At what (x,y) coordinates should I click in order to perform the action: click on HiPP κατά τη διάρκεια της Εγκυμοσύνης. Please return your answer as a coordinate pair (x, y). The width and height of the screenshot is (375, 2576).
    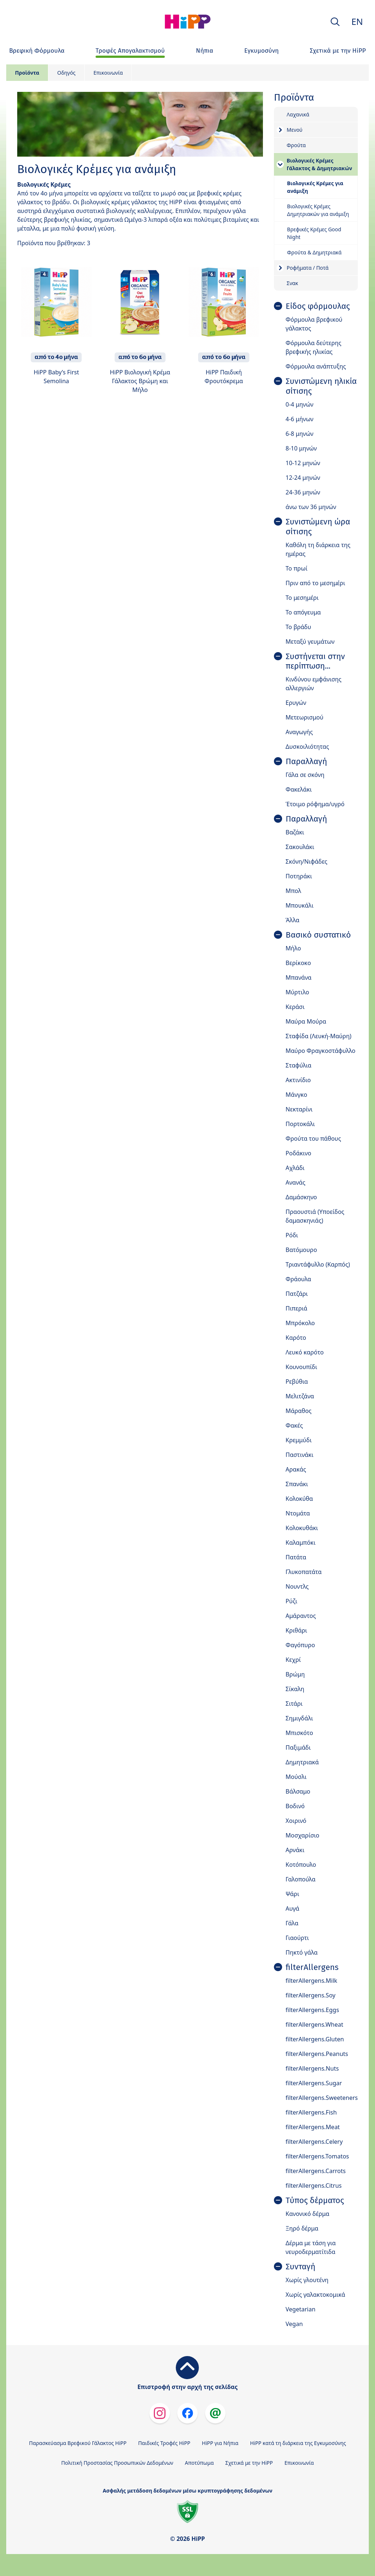
    Looking at the image, I should click on (298, 2442).